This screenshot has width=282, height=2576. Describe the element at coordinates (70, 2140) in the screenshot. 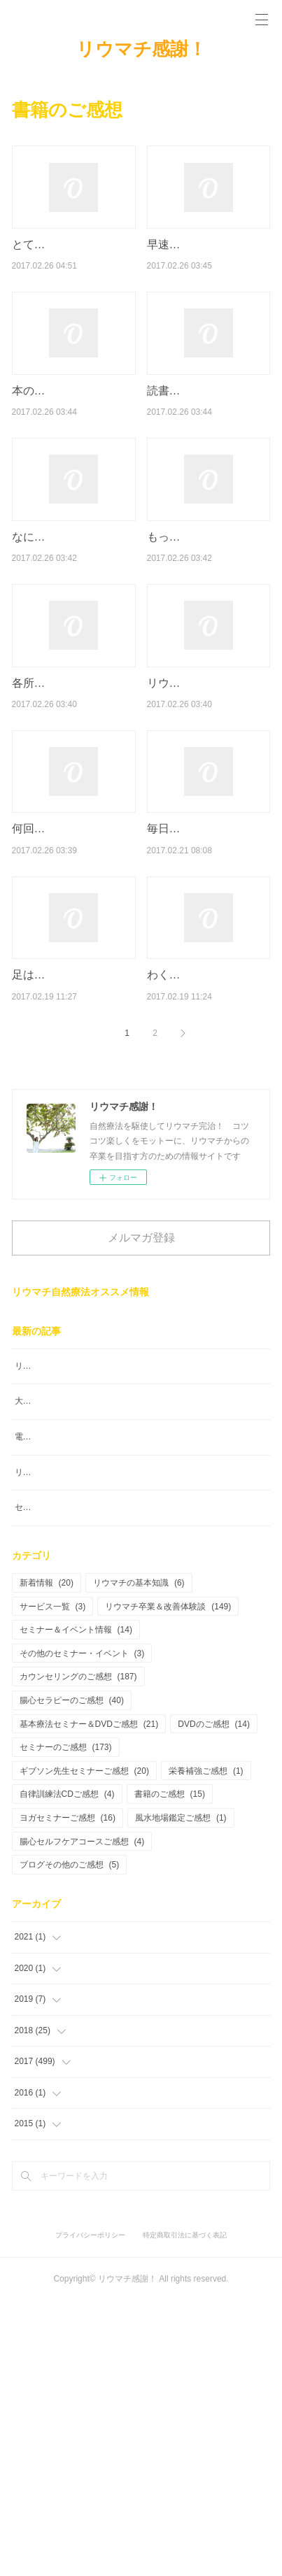

I see `ブログその他のご感想` at that location.